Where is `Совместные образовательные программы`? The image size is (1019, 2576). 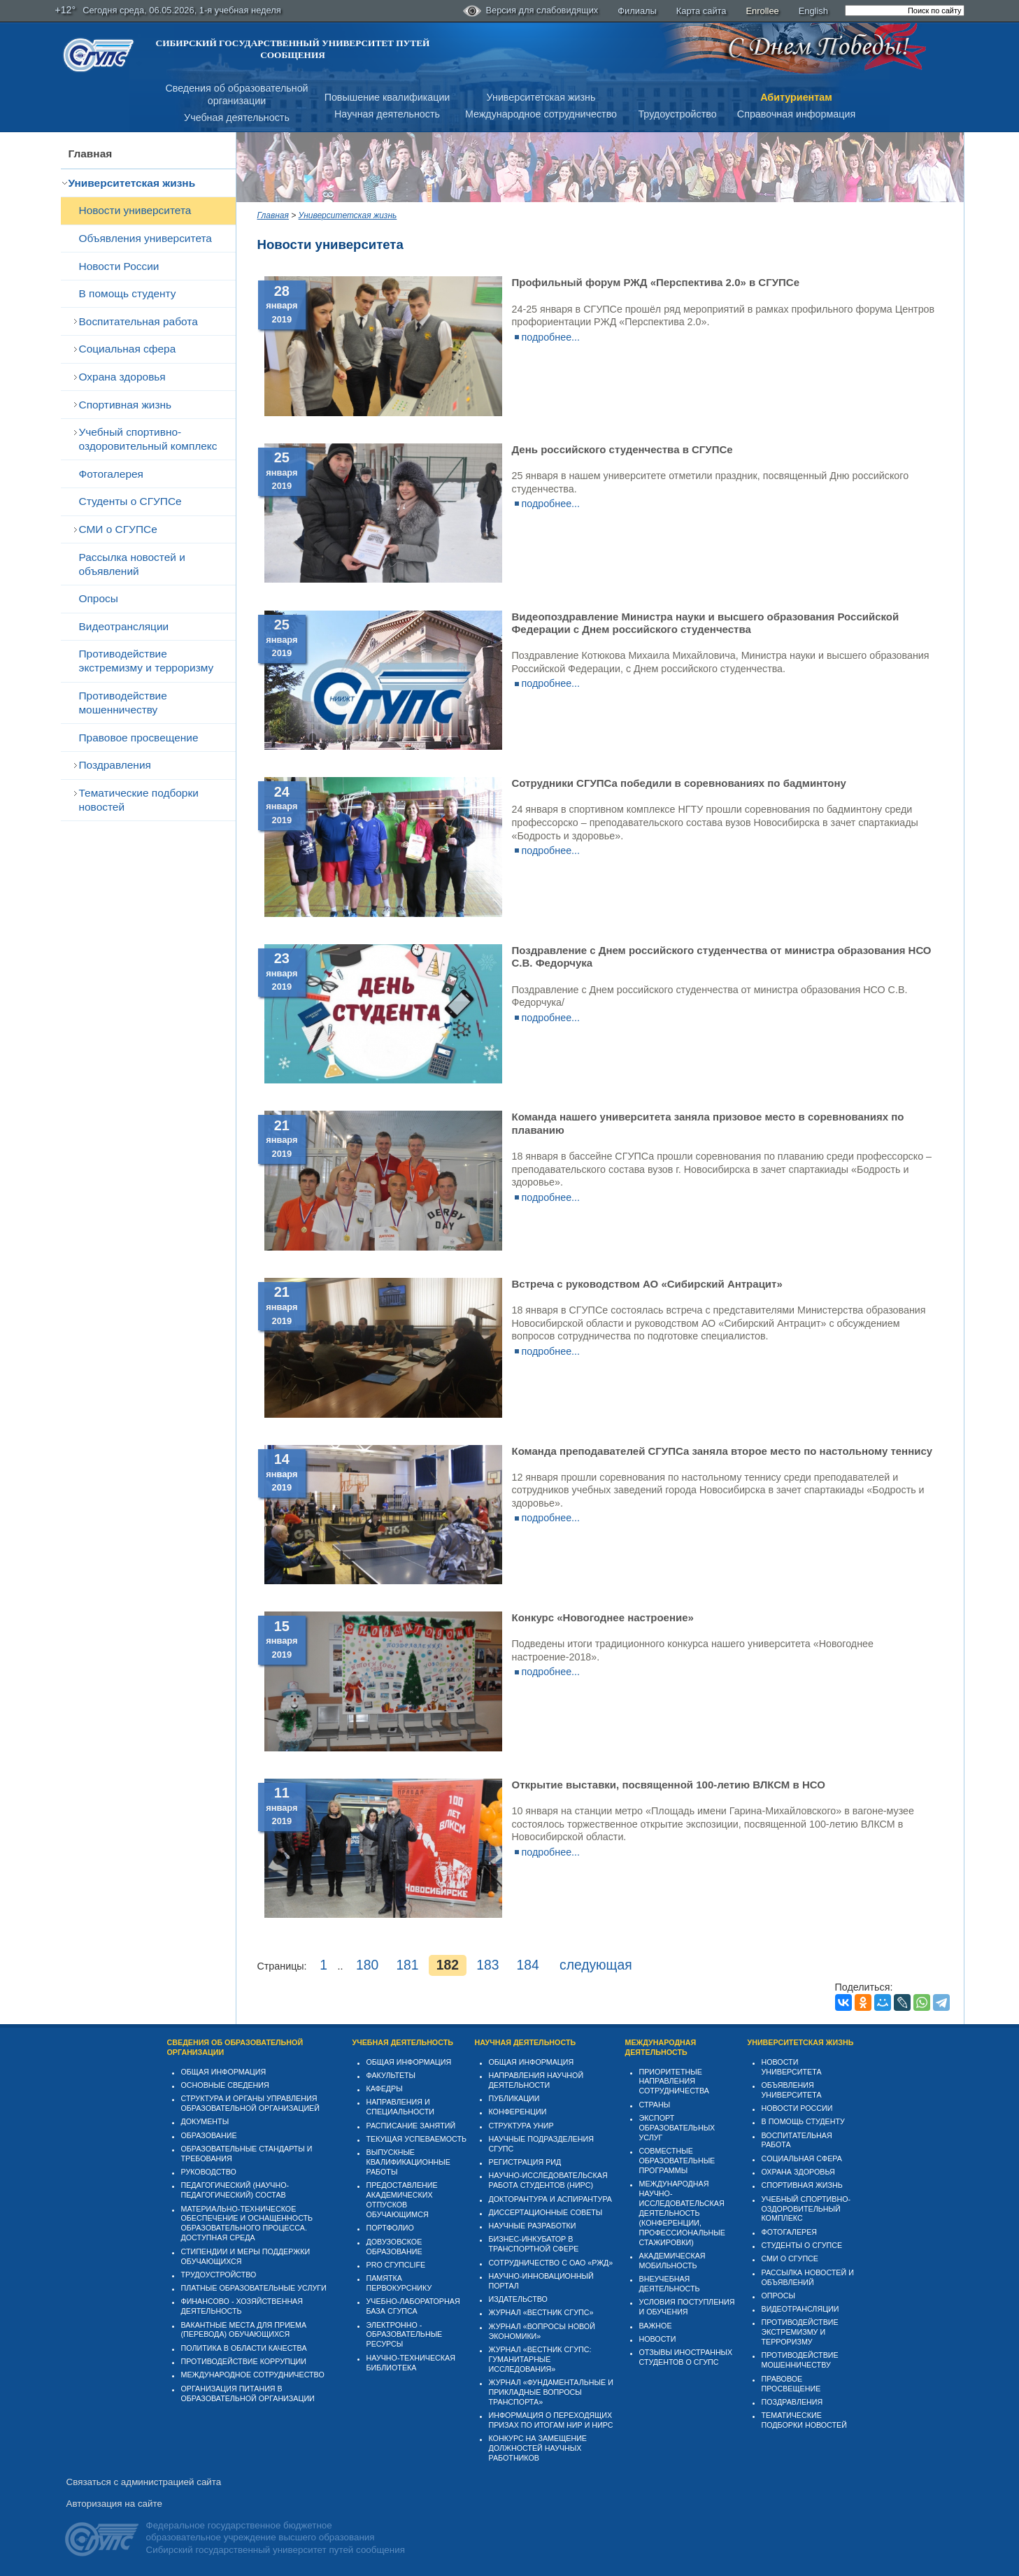
Совместные образовательные программы is located at coordinates (677, 2161).